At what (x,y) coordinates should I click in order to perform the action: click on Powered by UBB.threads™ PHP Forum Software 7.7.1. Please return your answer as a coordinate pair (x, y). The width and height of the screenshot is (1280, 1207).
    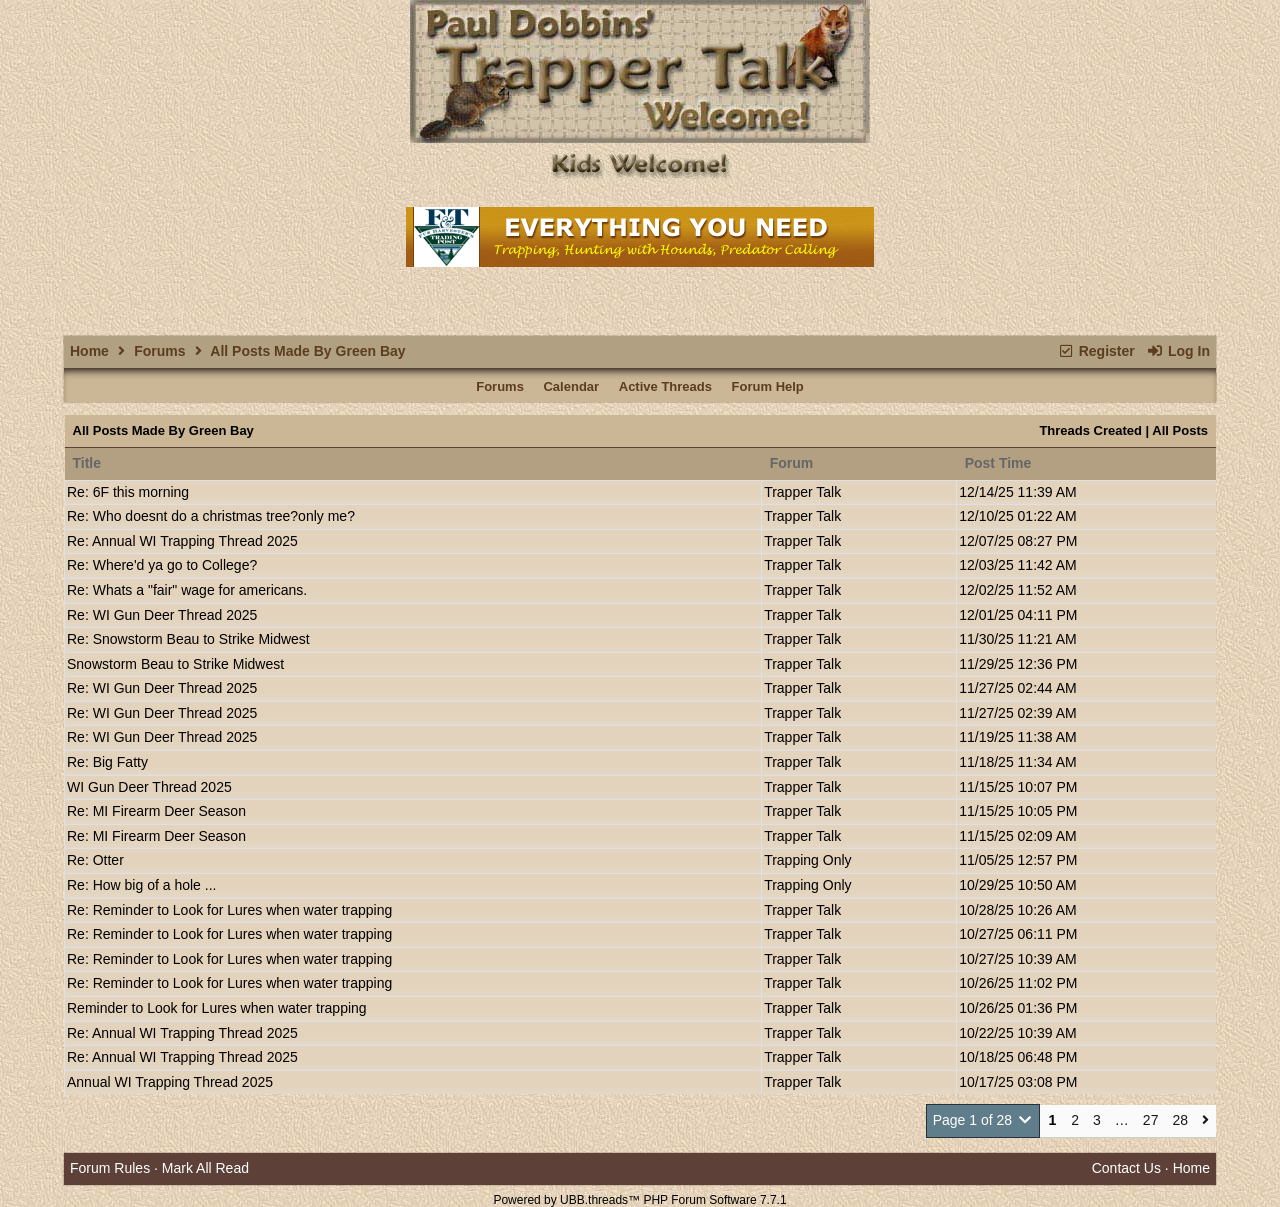
    Looking at the image, I should click on (639, 1200).